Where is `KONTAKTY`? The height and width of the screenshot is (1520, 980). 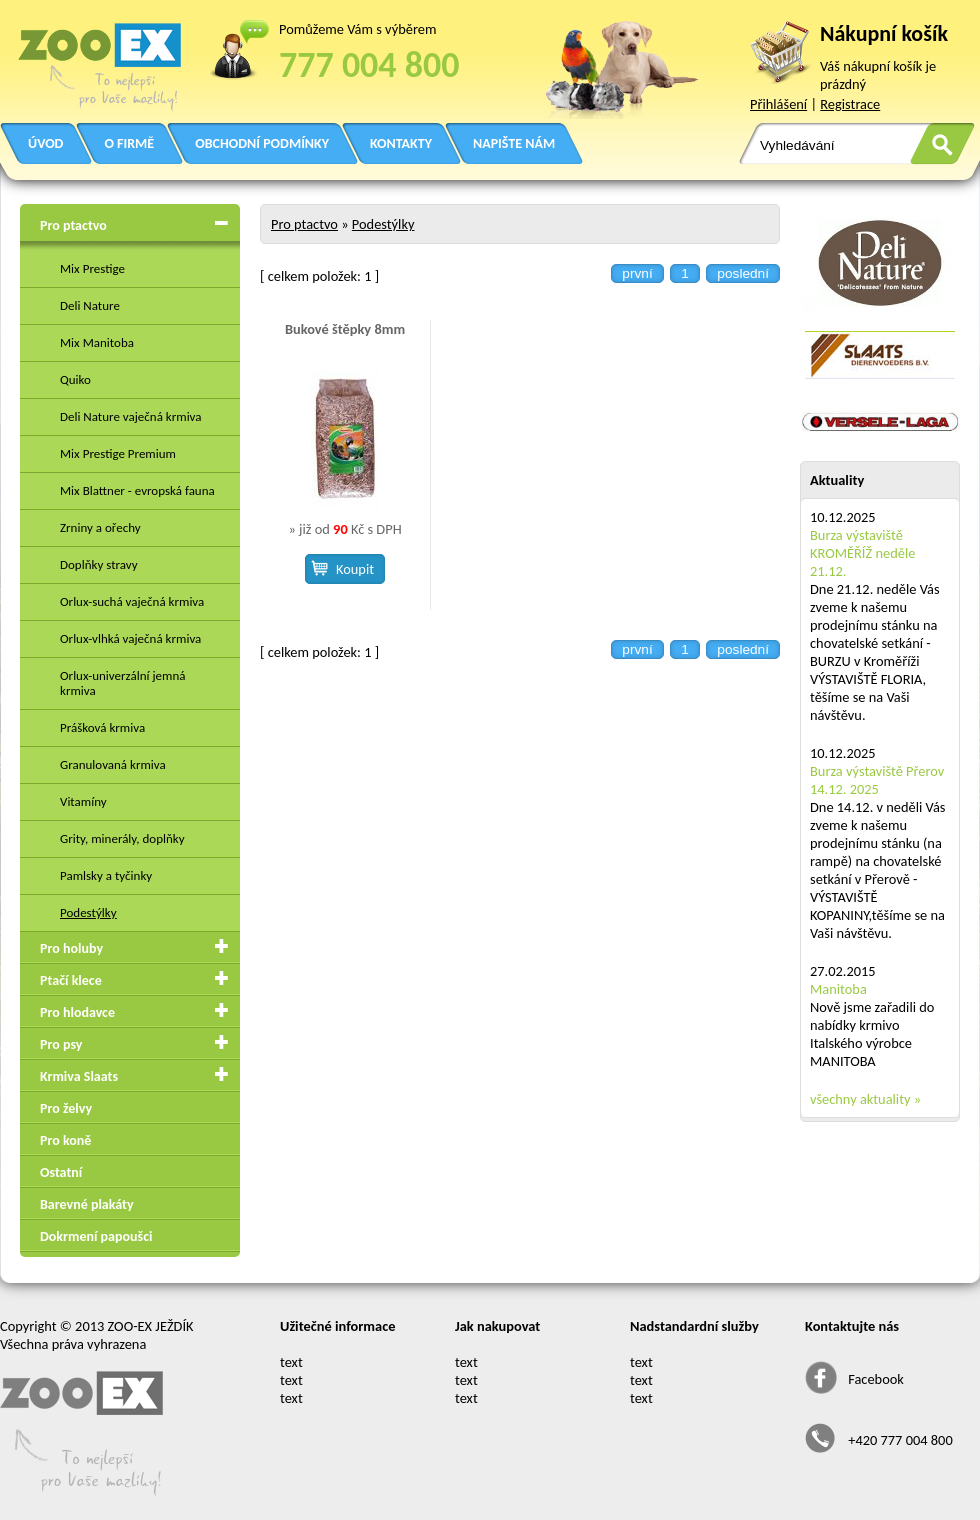 KONTAKTY is located at coordinates (401, 143).